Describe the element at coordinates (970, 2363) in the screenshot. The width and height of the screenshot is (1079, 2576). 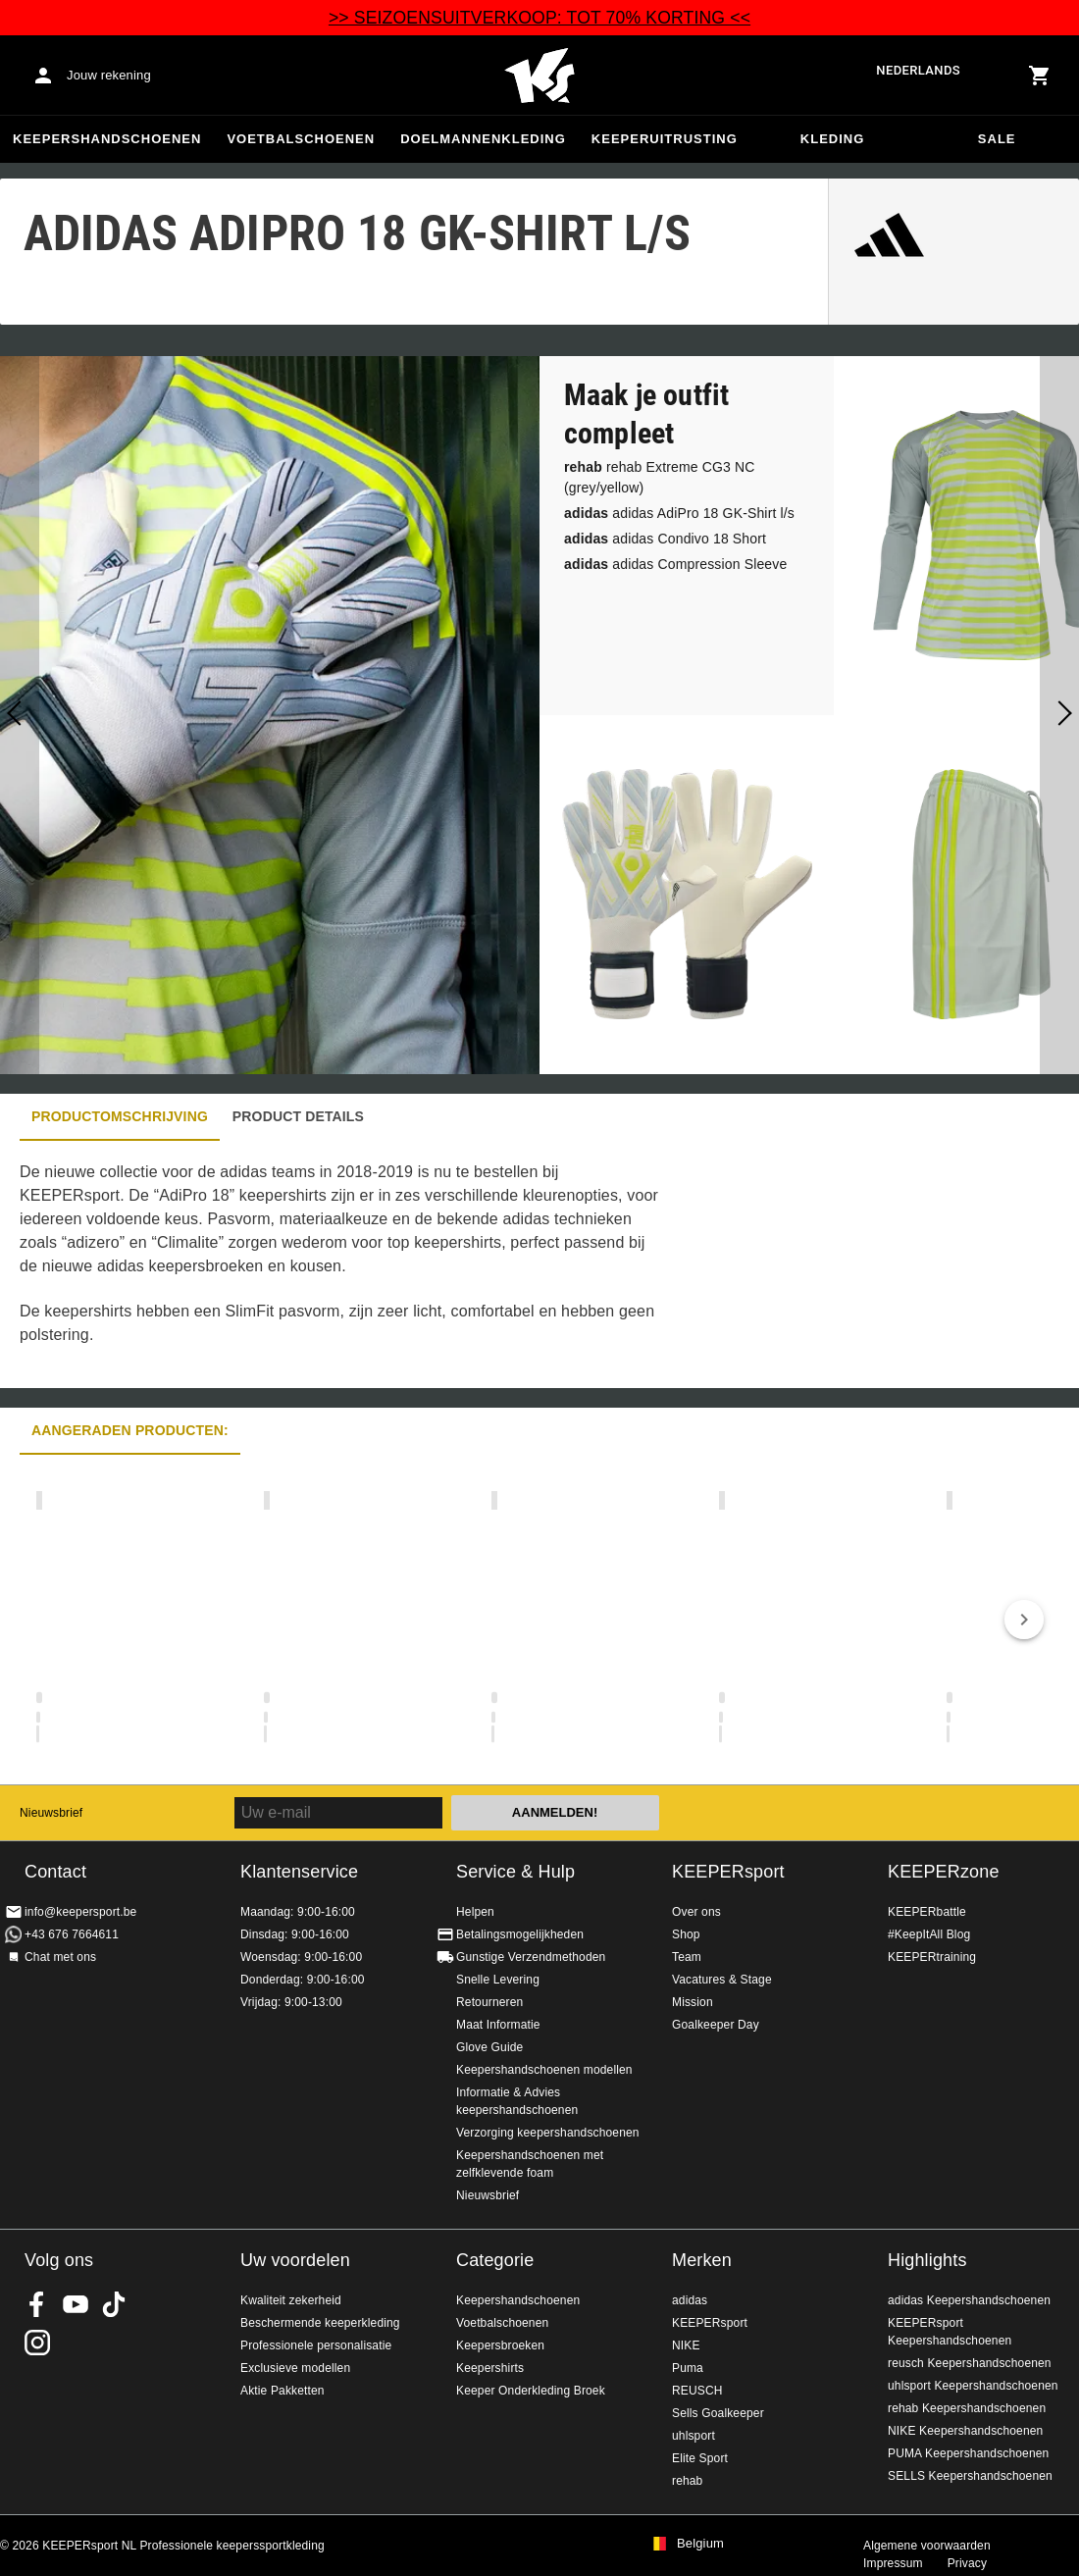
I see `reusch Keepershandschoenen` at that location.